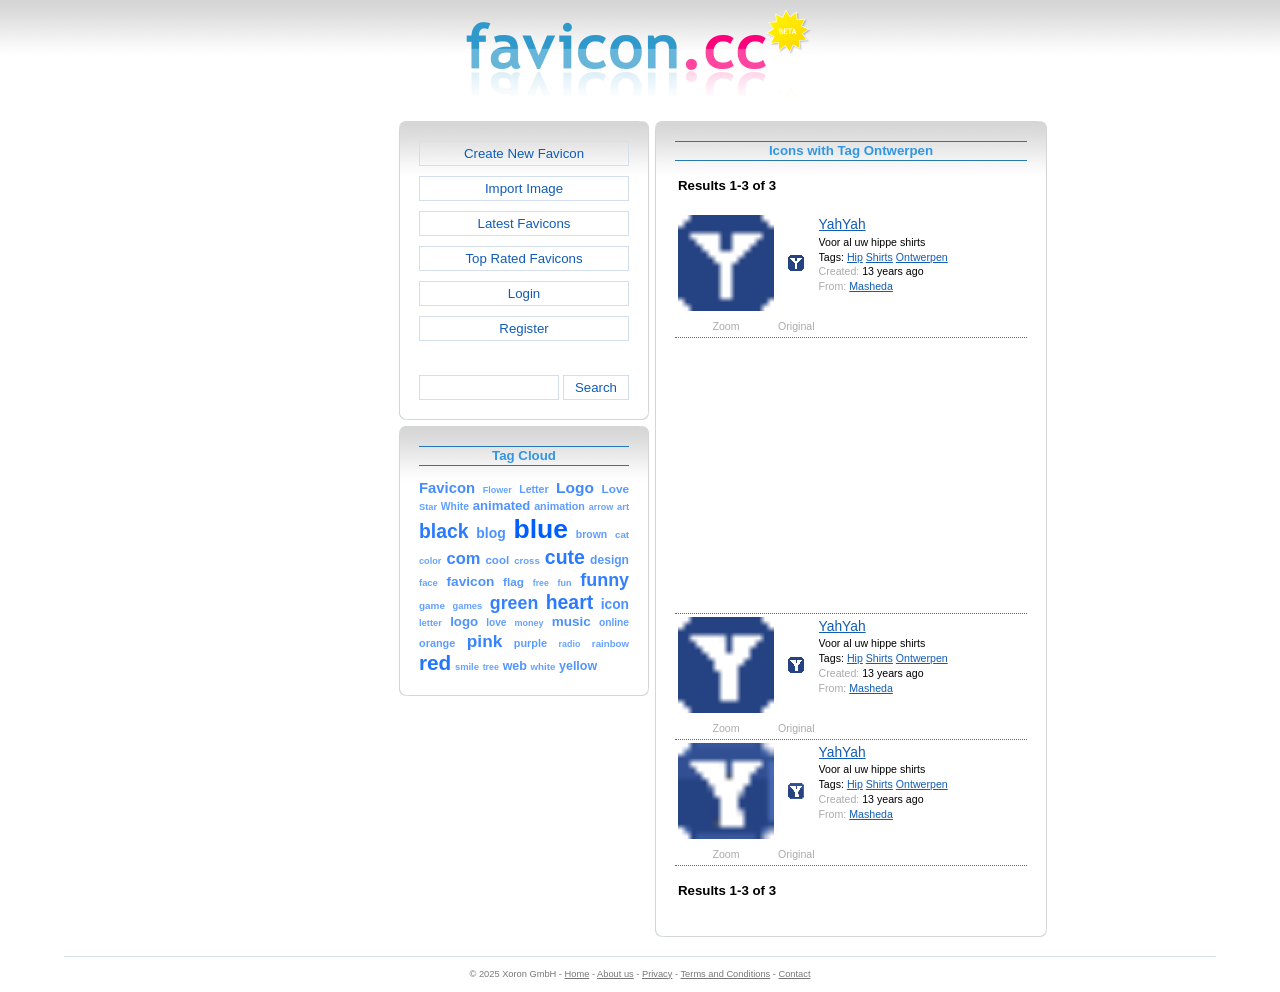  What do you see at coordinates (795, 974) in the screenshot?
I see `Contact` at bounding box center [795, 974].